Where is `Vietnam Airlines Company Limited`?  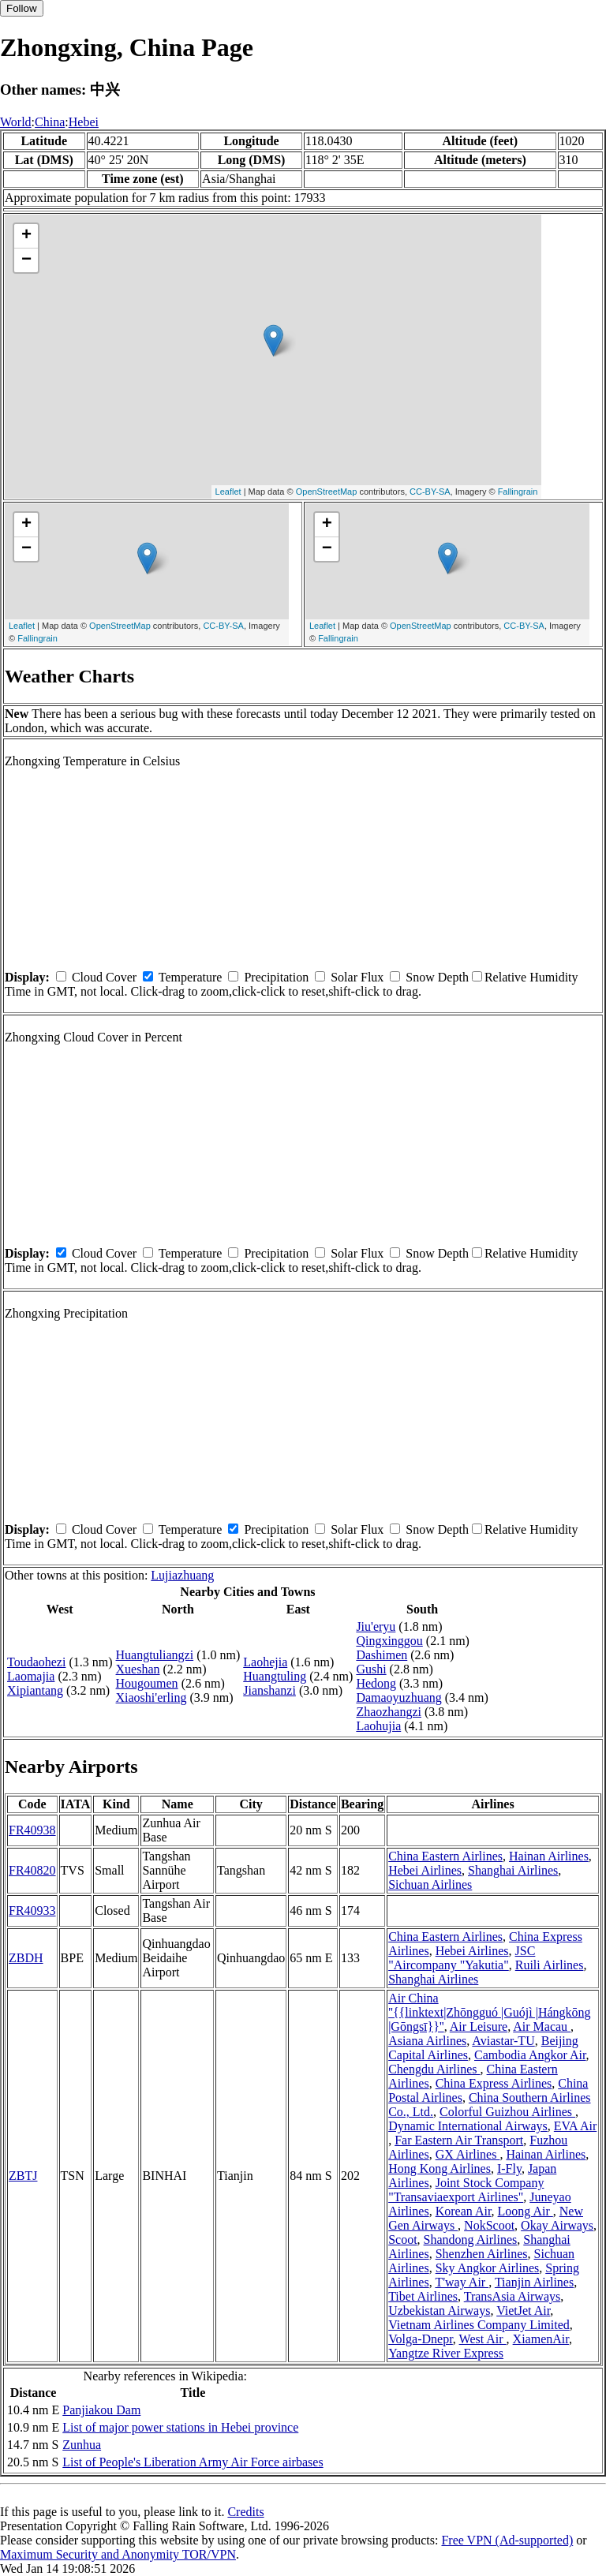
Vietnam Airlines Company Limited is located at coordinates (479, 2324).